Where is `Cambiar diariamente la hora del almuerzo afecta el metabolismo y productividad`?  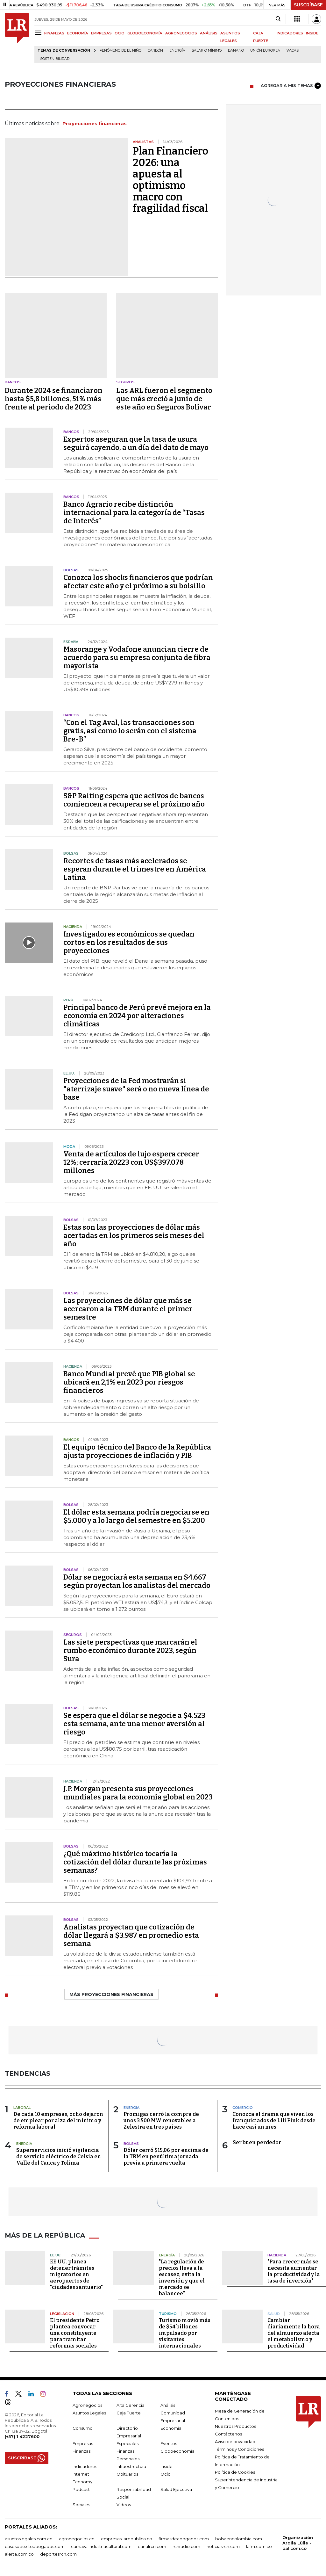 Cambiar diariamente la hora del almuerzo afecta el metabolismo y productividad is located at coordinates (293, 2333).